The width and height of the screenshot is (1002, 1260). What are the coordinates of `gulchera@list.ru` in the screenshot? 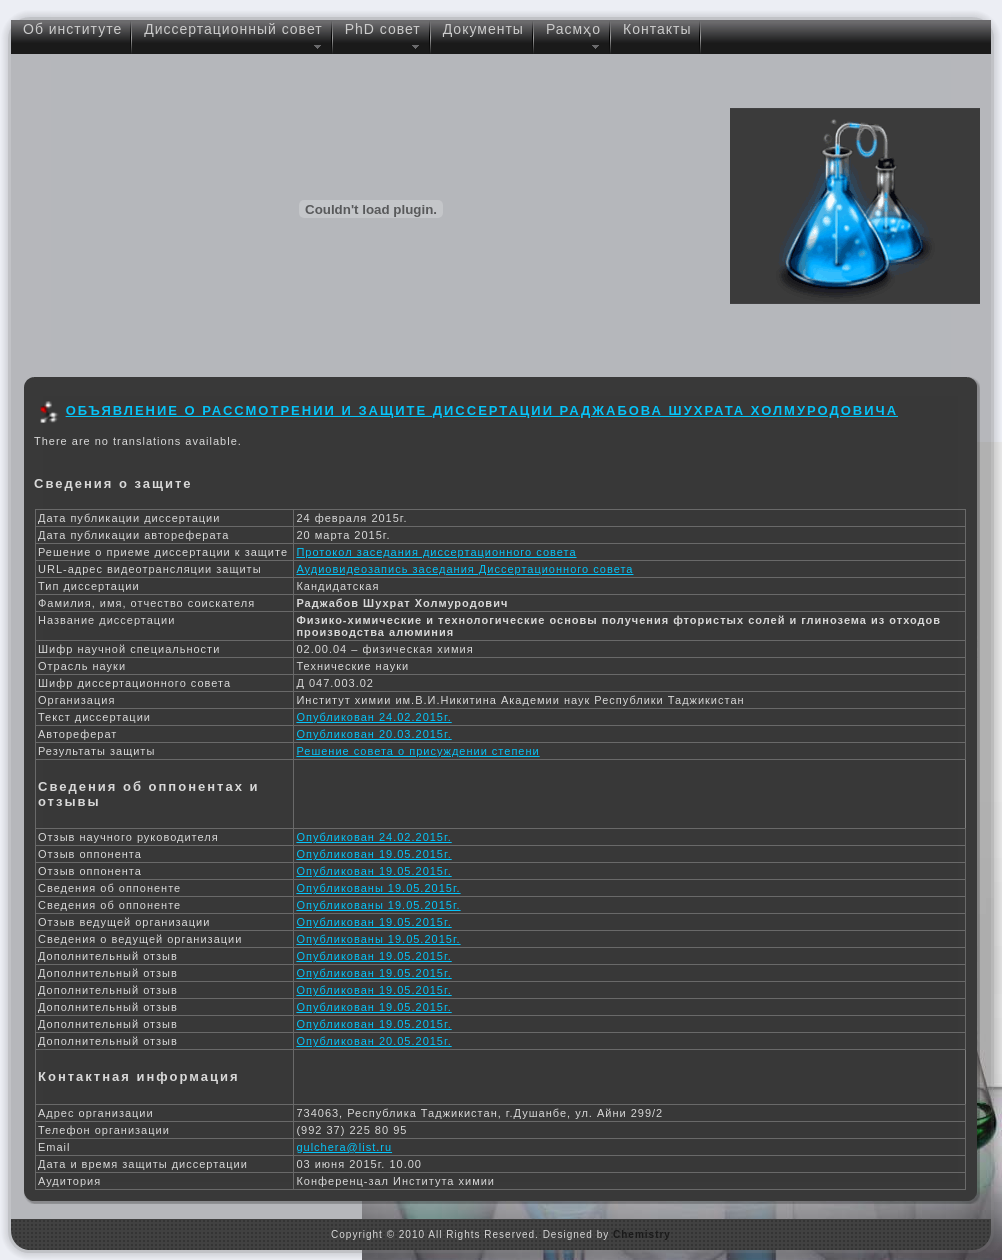 It's located at (344, 1147).